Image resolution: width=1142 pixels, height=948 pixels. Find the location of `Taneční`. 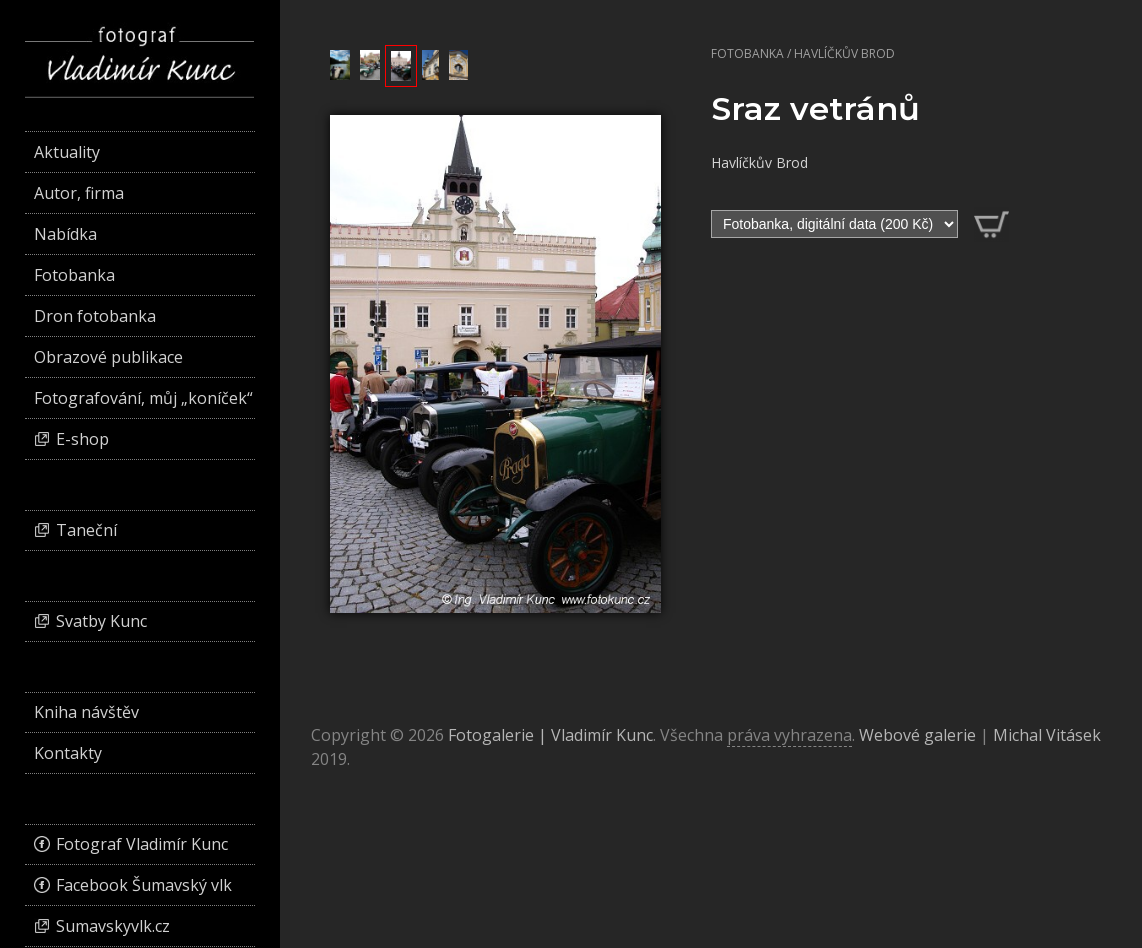

Taneční is located at coordinates (86, 530).